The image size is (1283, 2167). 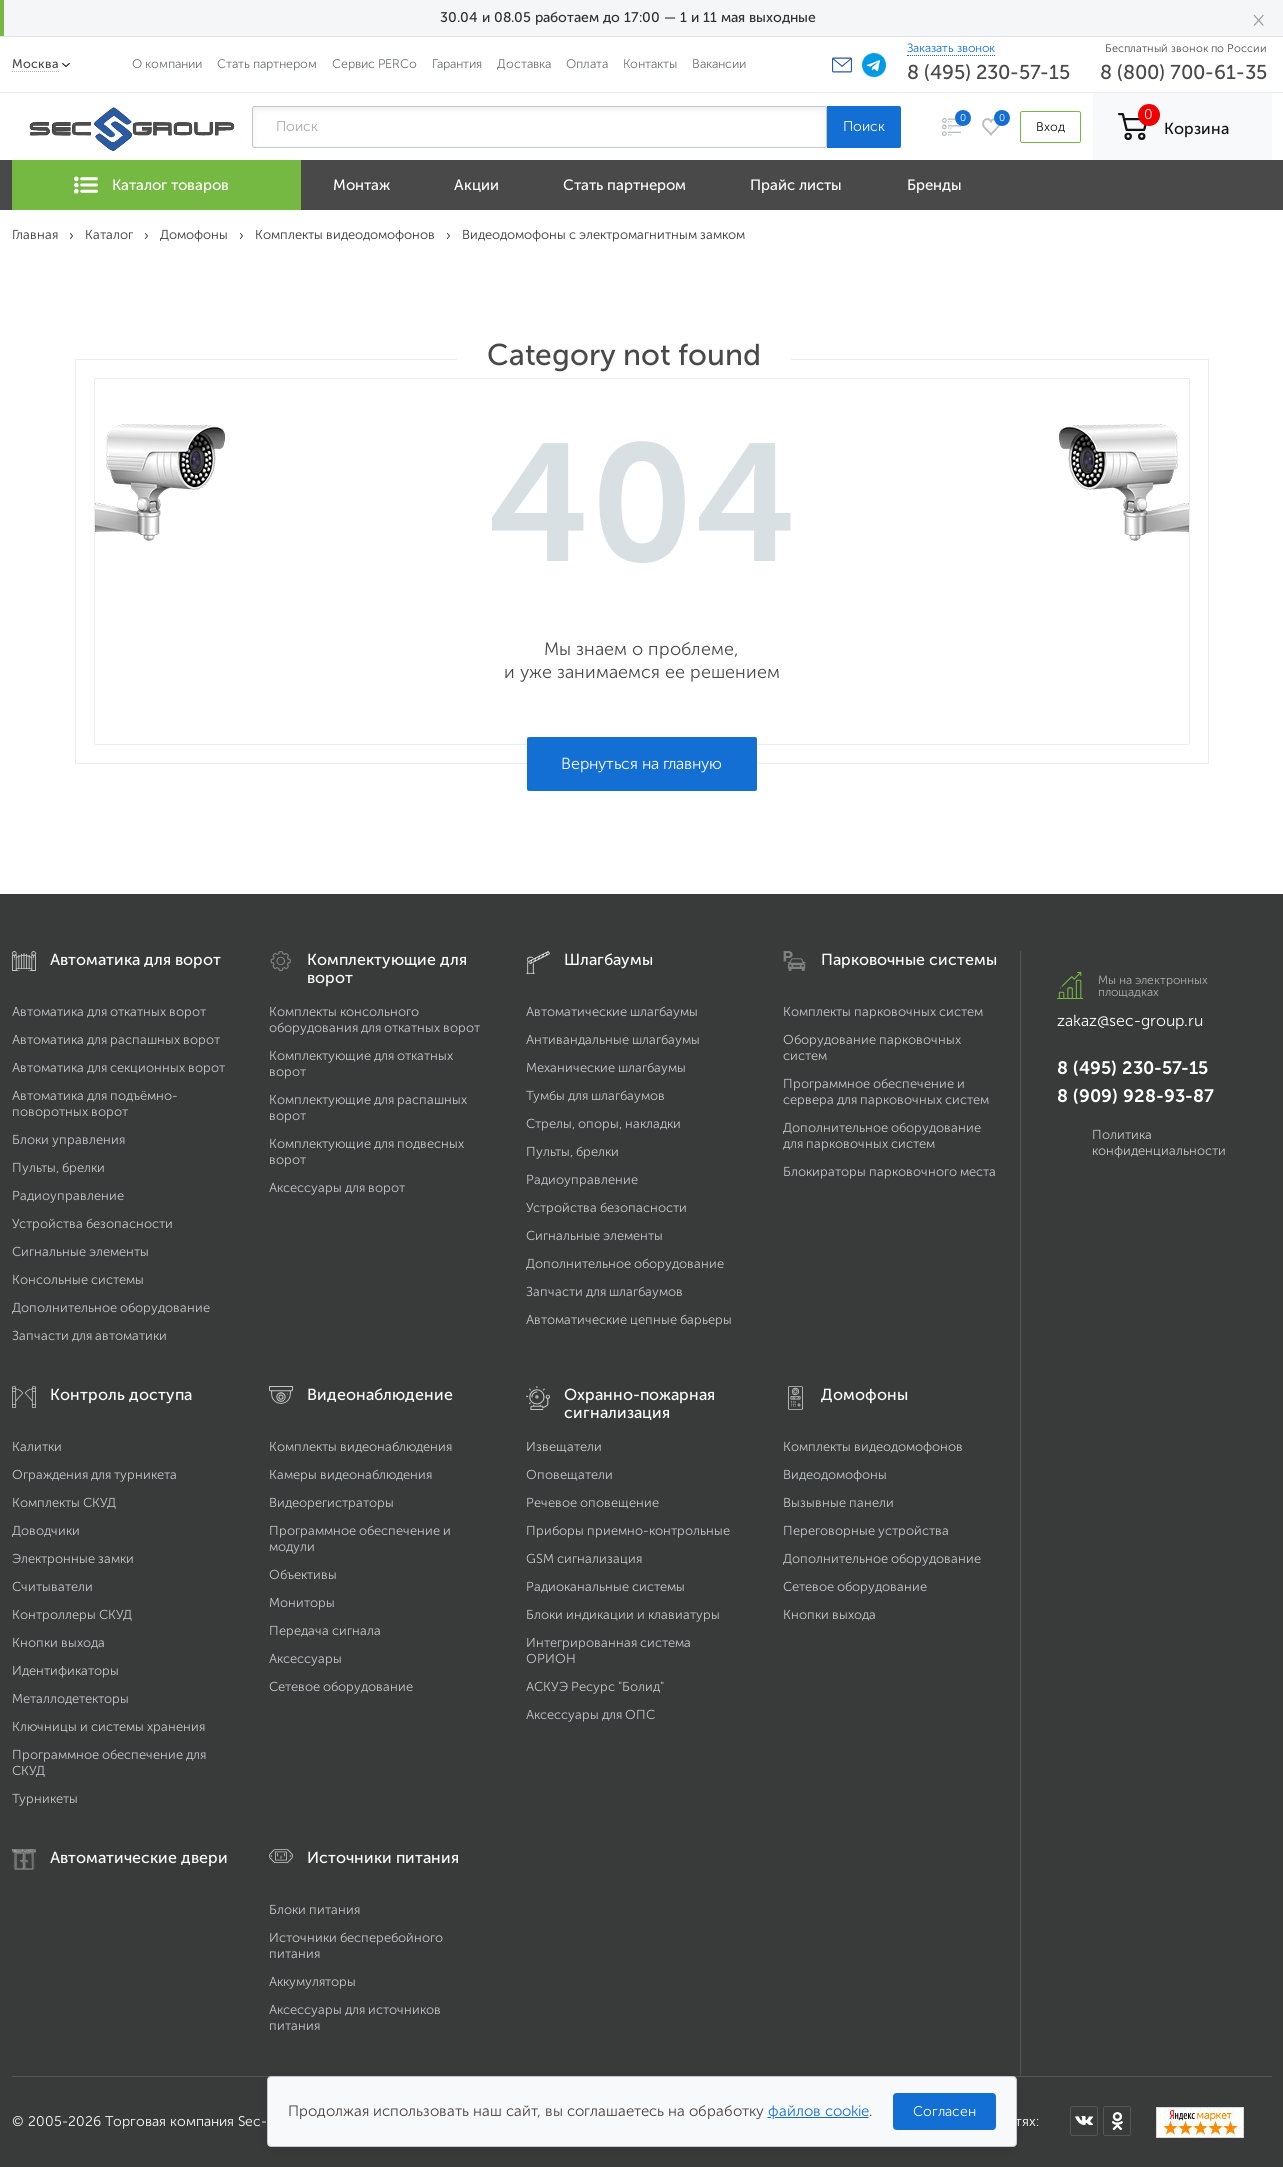 What do you see at coordinates (1050, 126) in the screenshot?
I see `Вход` at bounding box center [1050, 126].